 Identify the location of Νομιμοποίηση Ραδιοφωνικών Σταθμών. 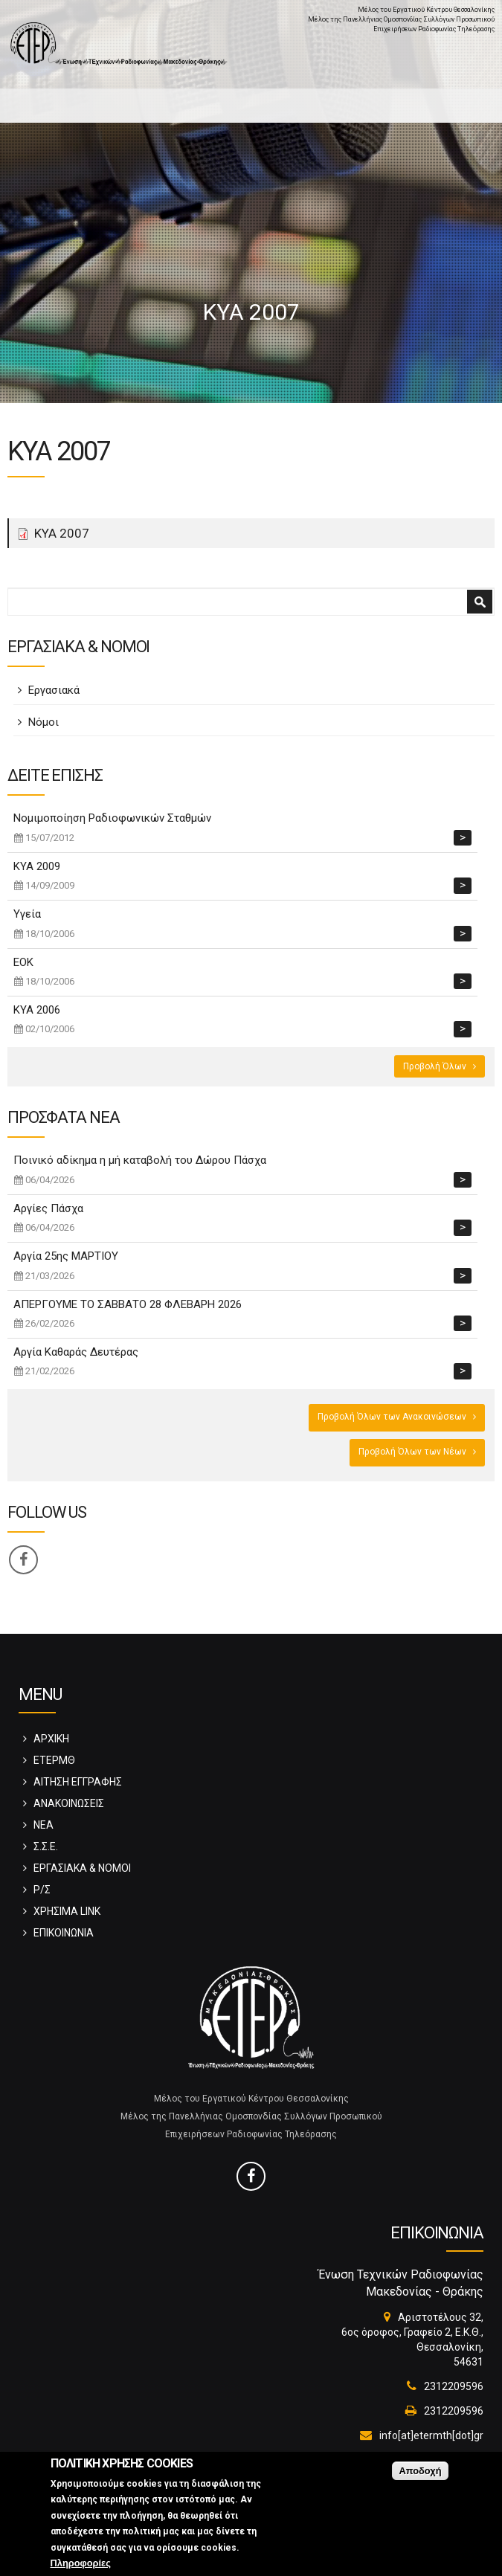
(112, 818).